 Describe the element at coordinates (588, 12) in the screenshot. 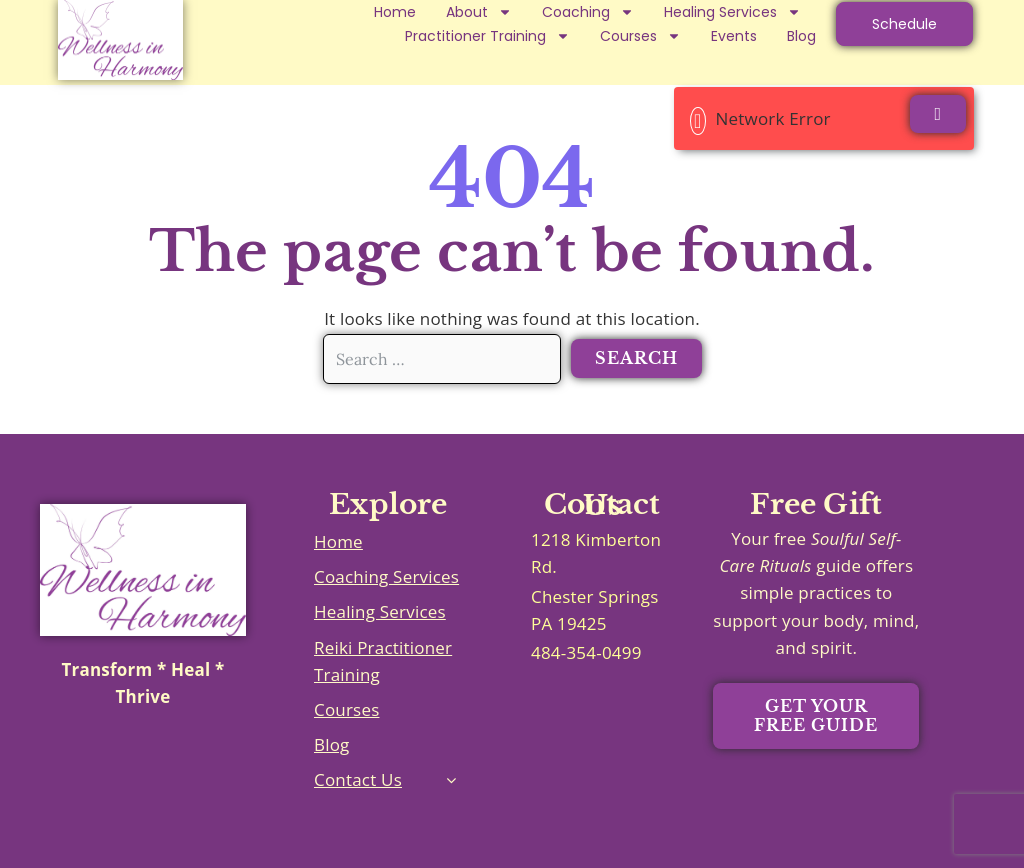

I see `Coaching` at that location.